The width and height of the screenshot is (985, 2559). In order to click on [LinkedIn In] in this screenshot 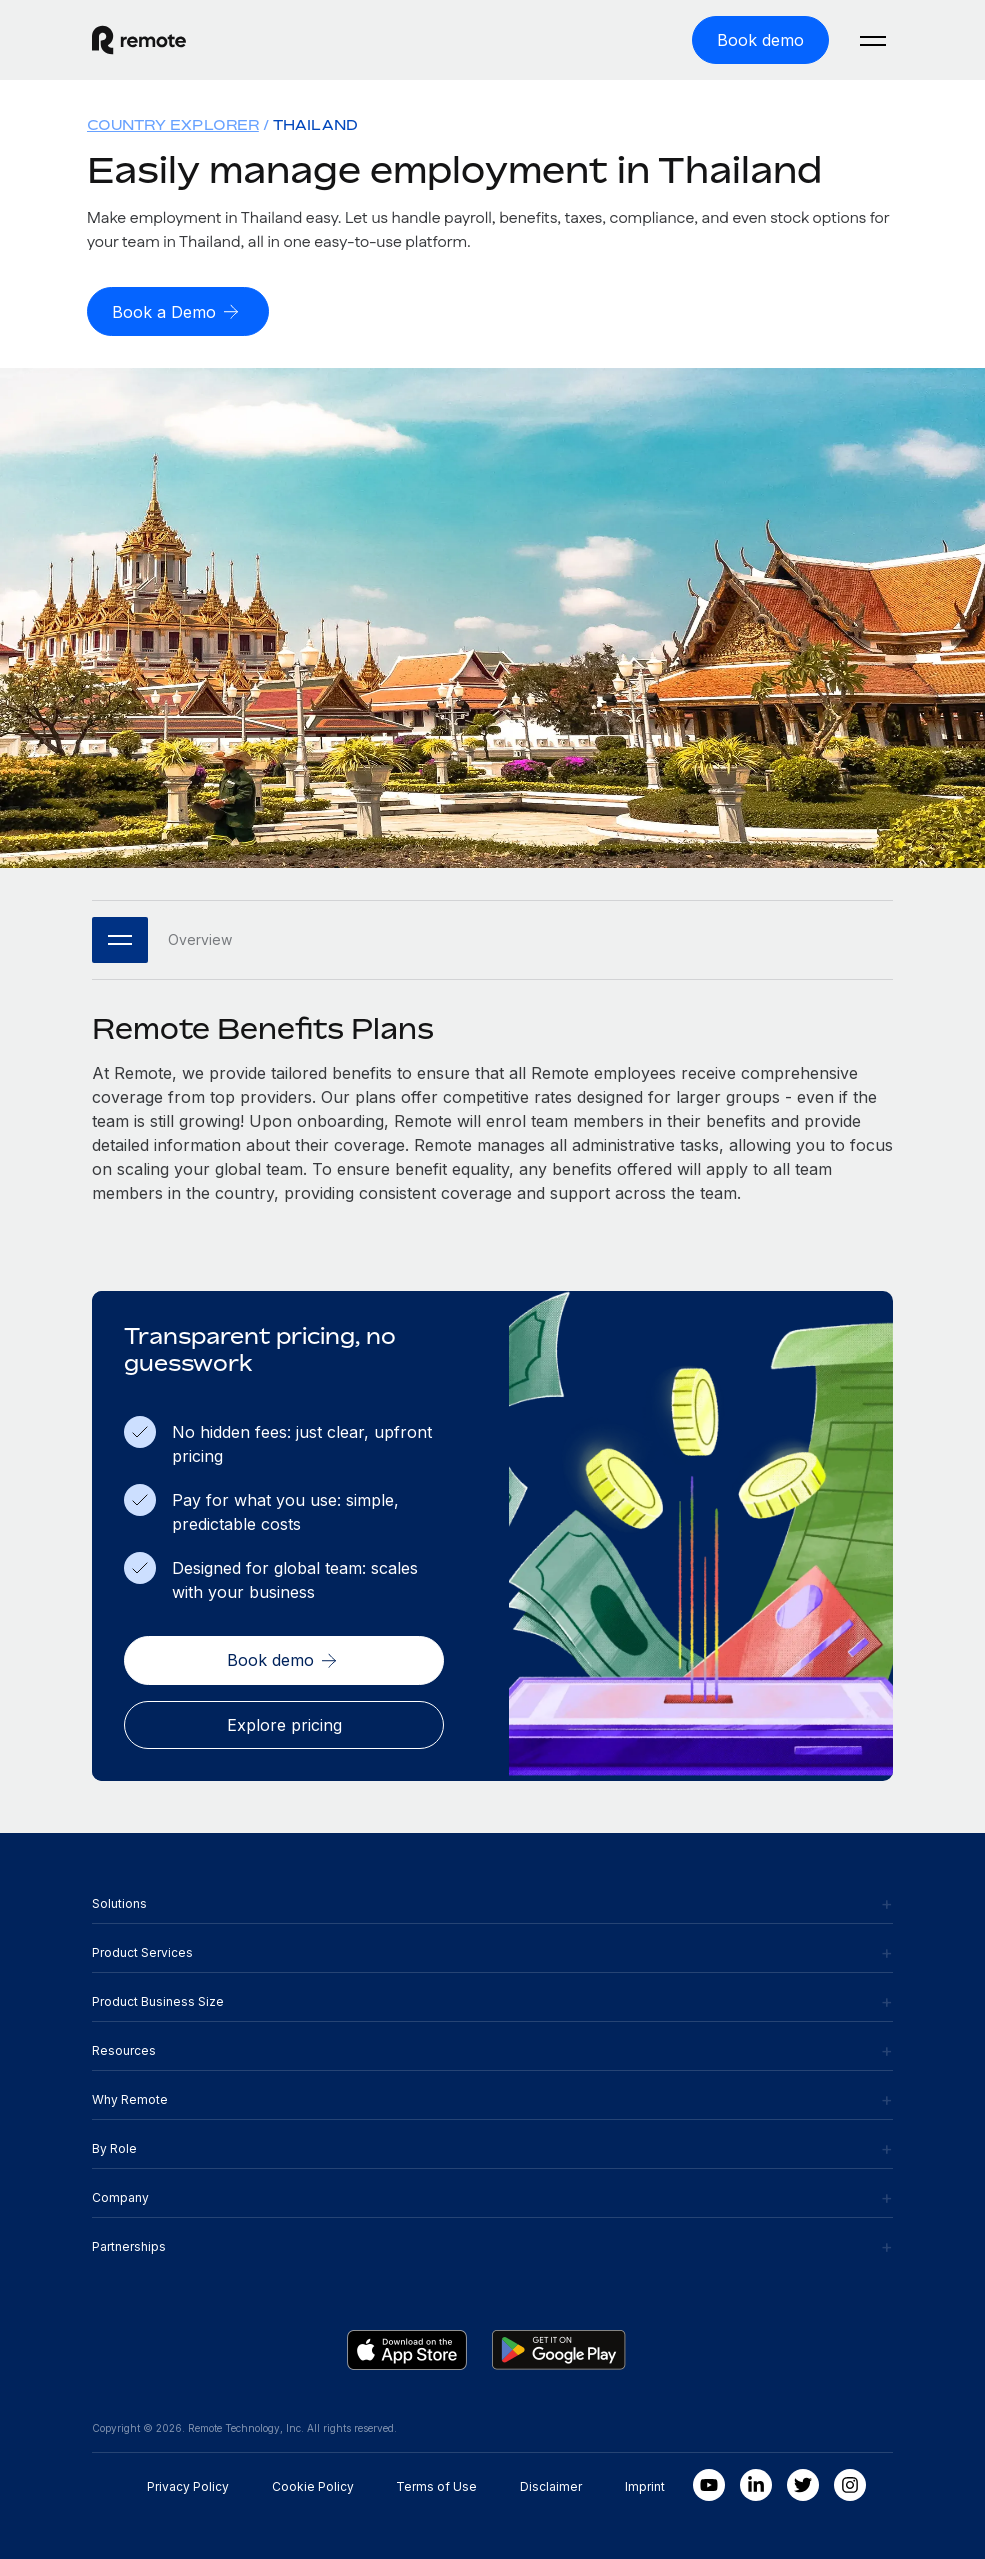, I will do `click(756, 2483)`.